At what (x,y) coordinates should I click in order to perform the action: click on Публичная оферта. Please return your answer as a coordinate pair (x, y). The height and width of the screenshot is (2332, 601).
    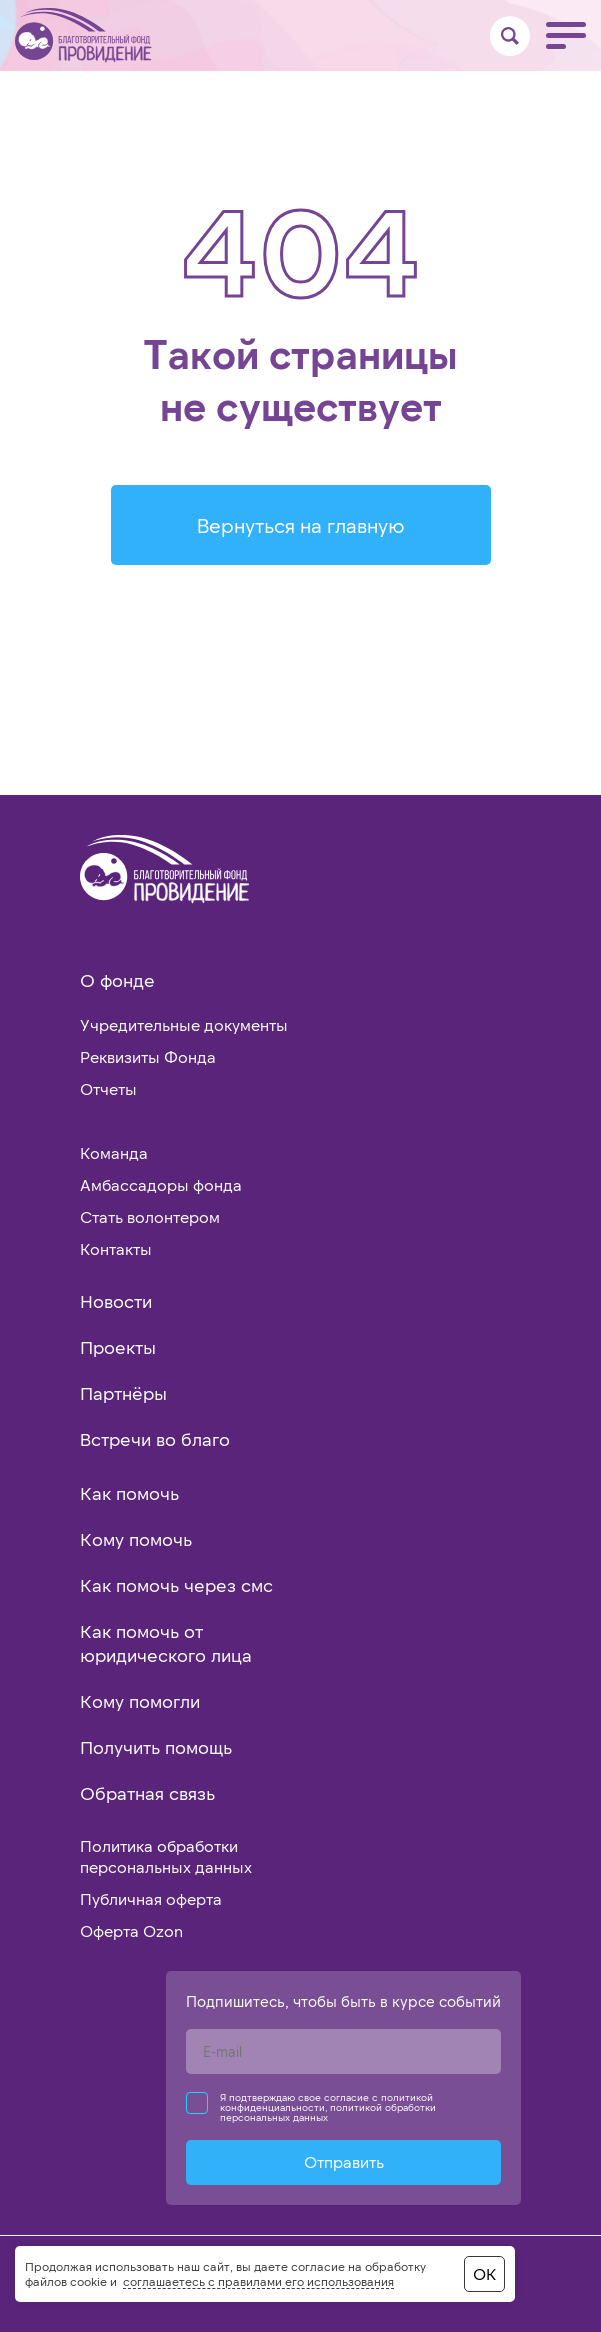
    Looking at the image, I should click on (151, 1898).